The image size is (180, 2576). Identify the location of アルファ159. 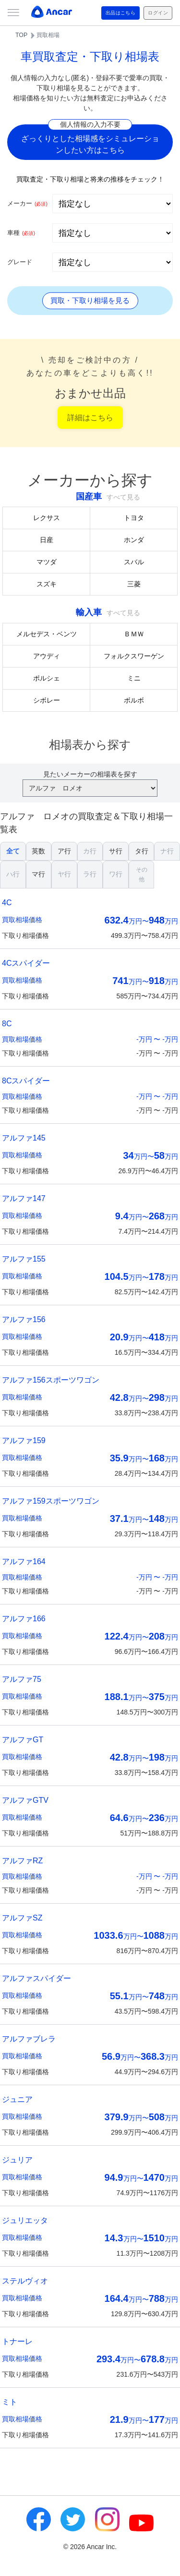
(24, 1440).